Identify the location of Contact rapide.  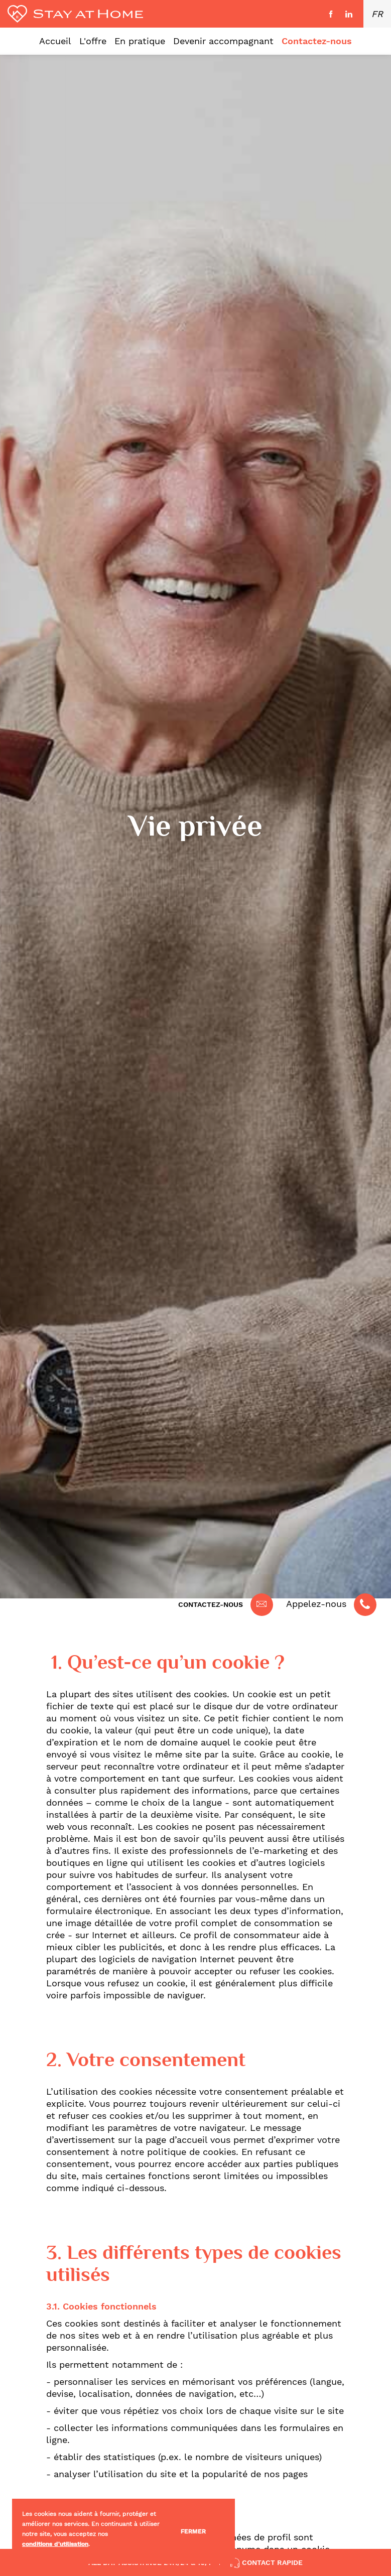
(266, 2563).